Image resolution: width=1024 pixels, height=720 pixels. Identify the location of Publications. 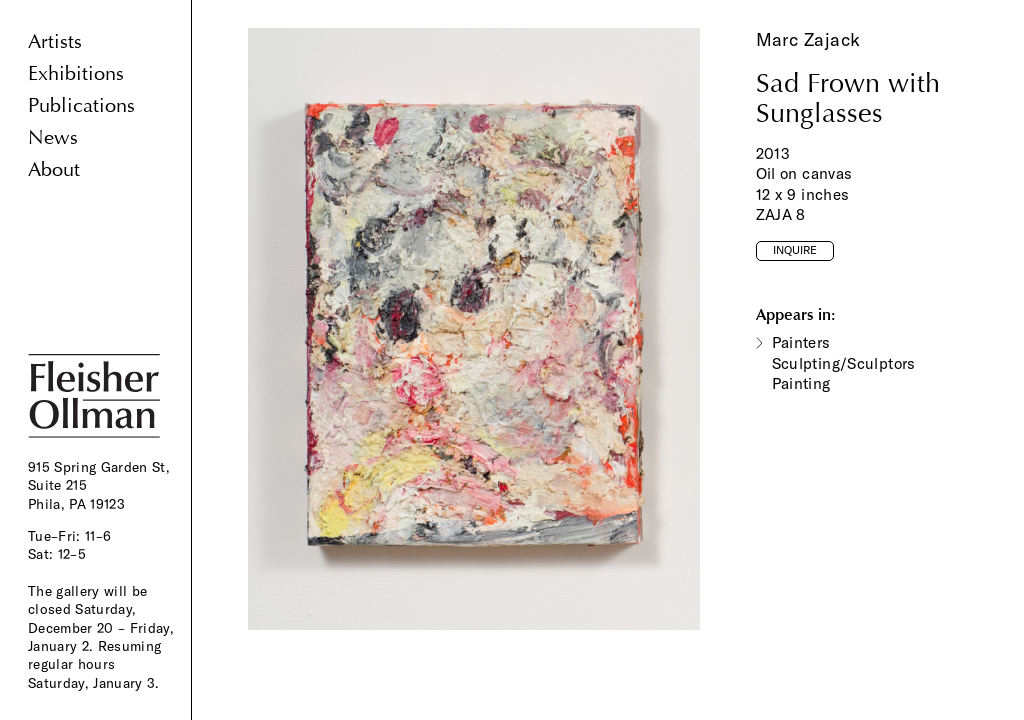
(81, 105).